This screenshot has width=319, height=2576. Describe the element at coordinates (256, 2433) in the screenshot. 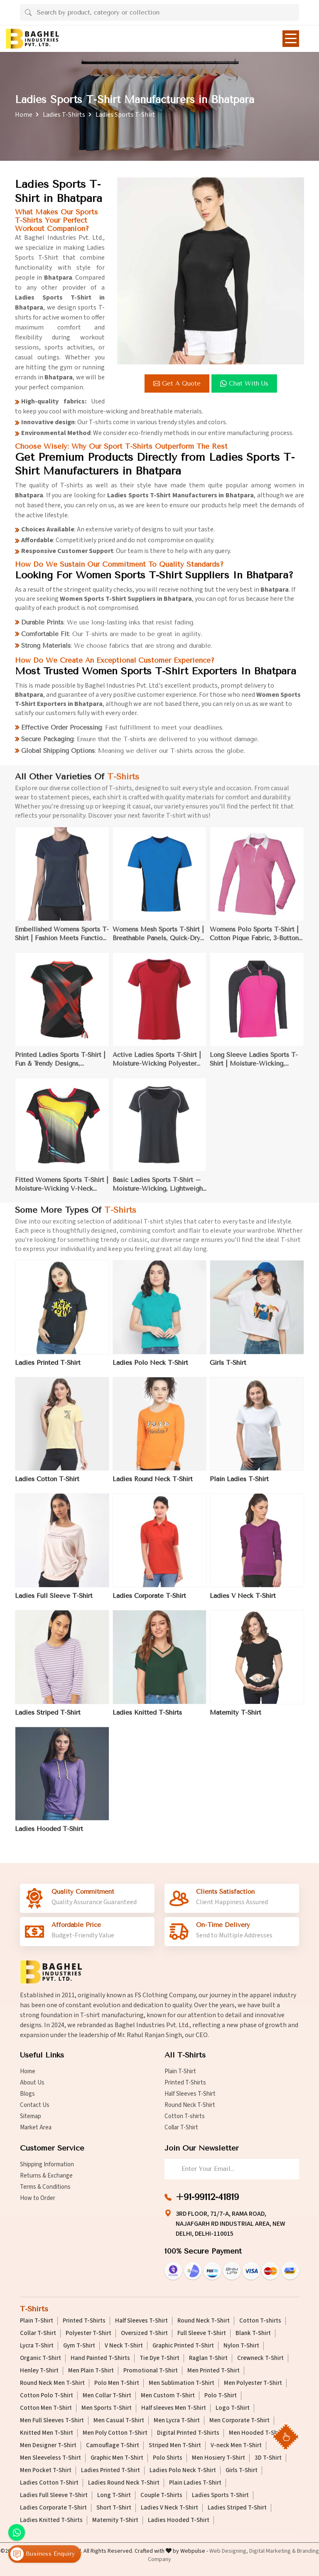

I see `Men Hooded T-Shirt` at that location.